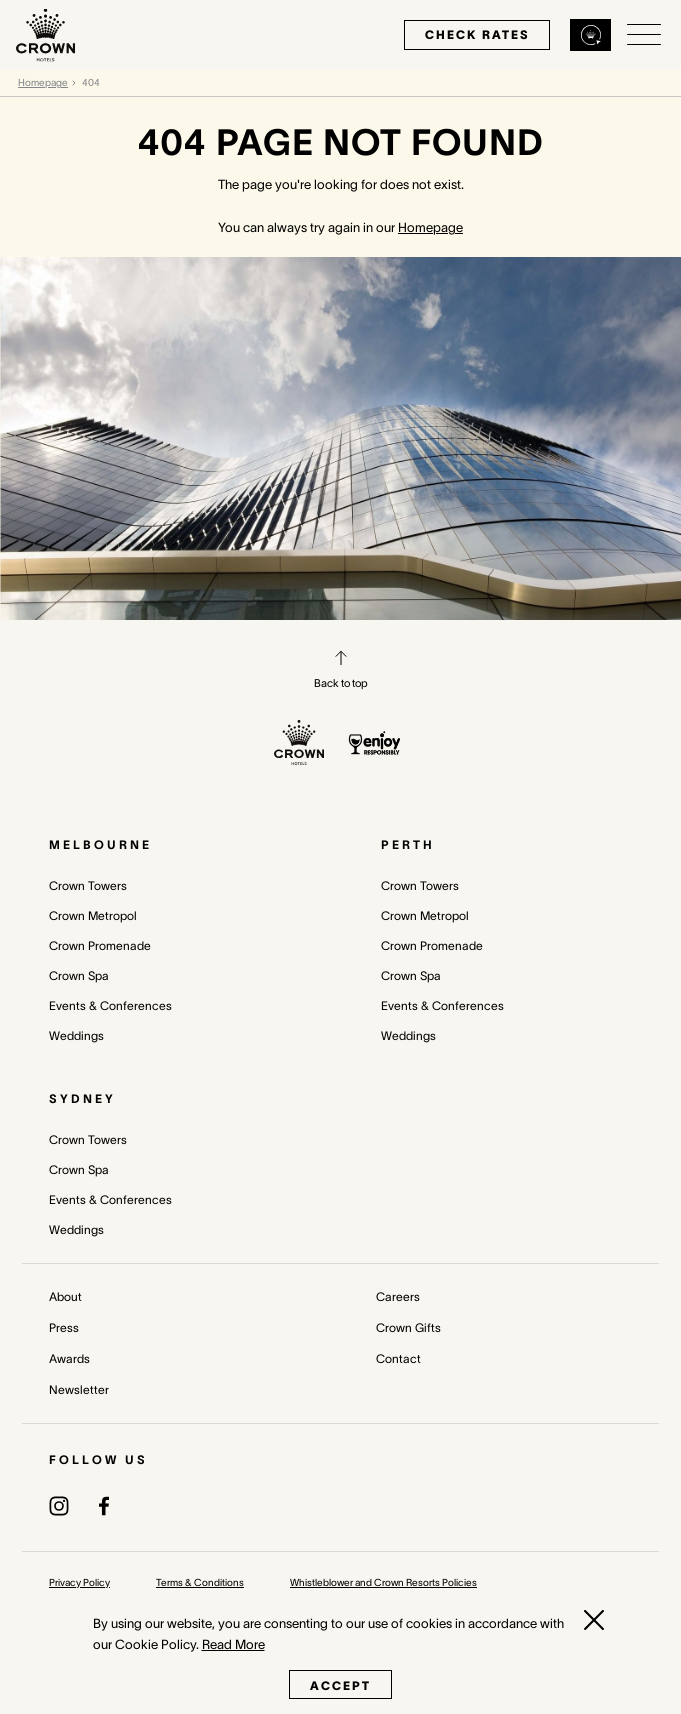 The width and height of the screenshot is (681, 1714). Describe the element at coordinates (79, 1389) in the screenshot. I see `Newsletter` at that location.